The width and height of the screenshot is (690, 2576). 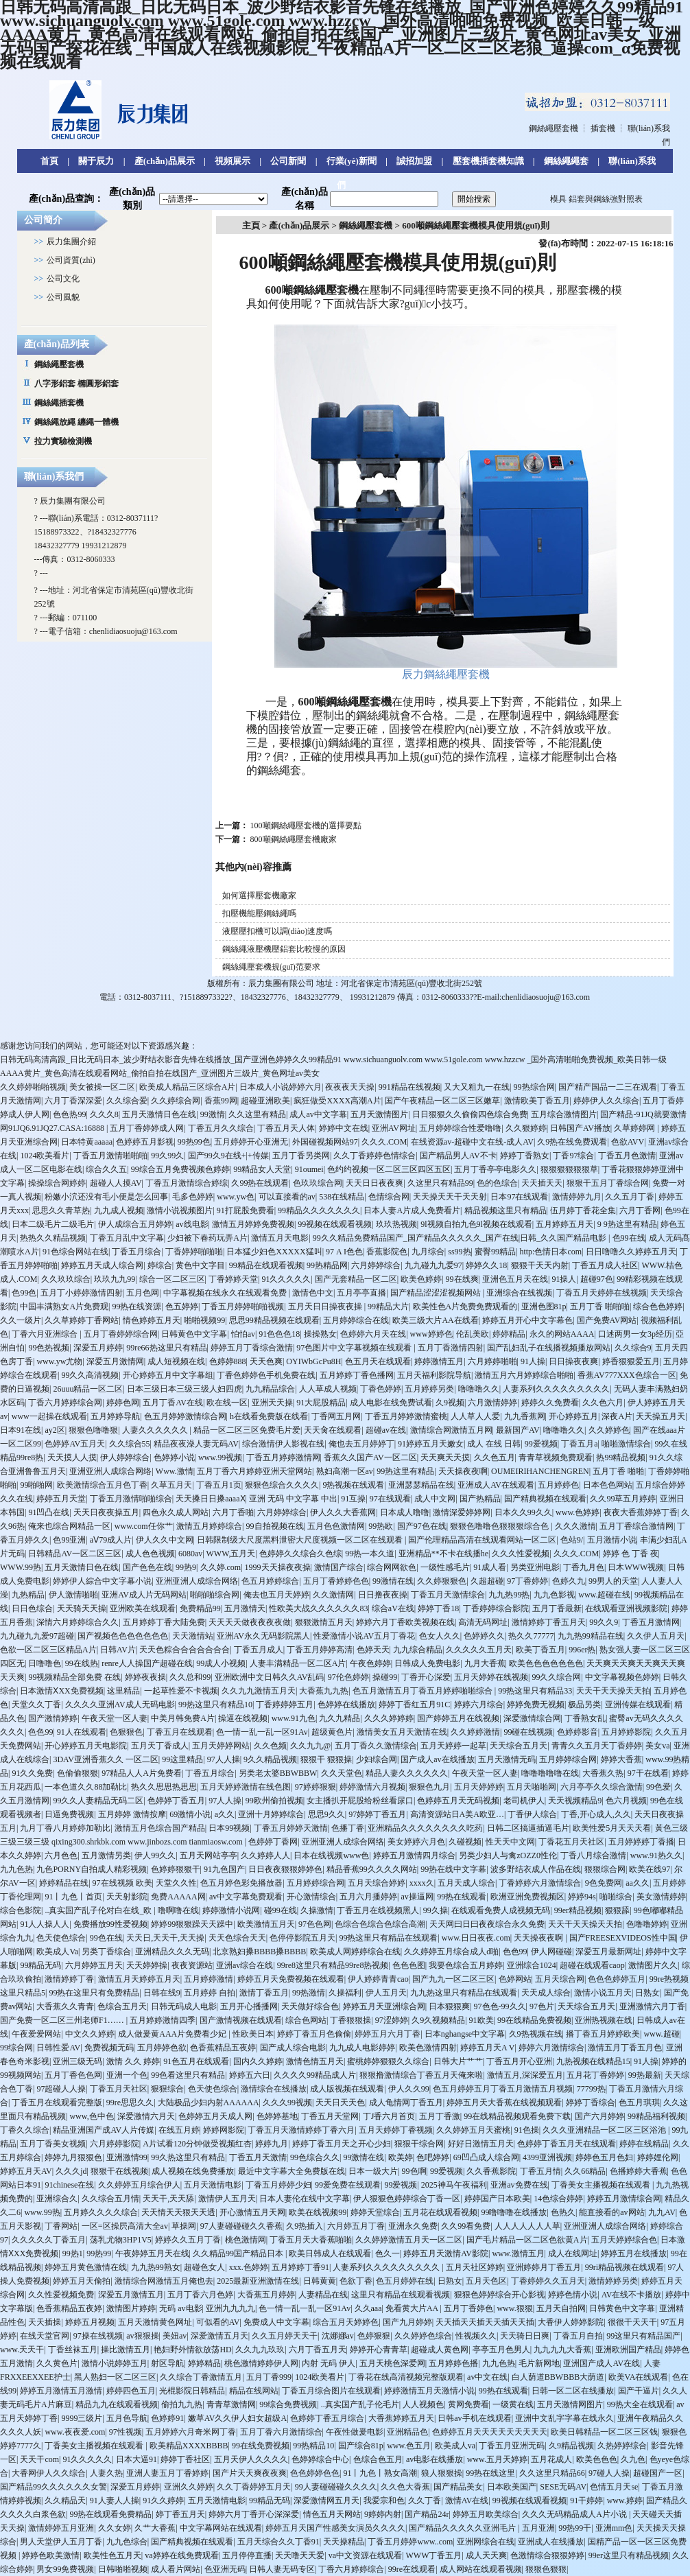 I want to click on 六月色色, so click(x=61, y=1855).